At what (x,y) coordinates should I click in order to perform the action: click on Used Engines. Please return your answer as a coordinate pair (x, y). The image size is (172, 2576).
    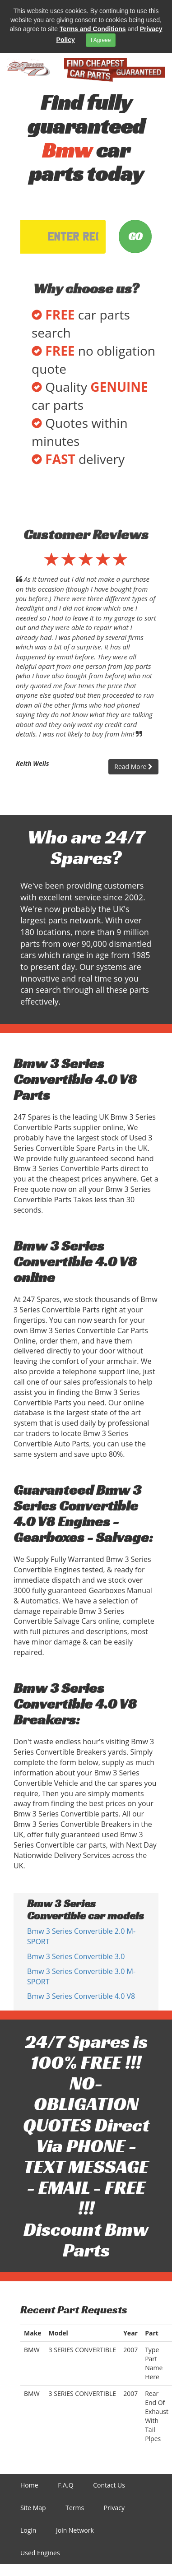
    Looking at the image, I should click on (40, 2552).